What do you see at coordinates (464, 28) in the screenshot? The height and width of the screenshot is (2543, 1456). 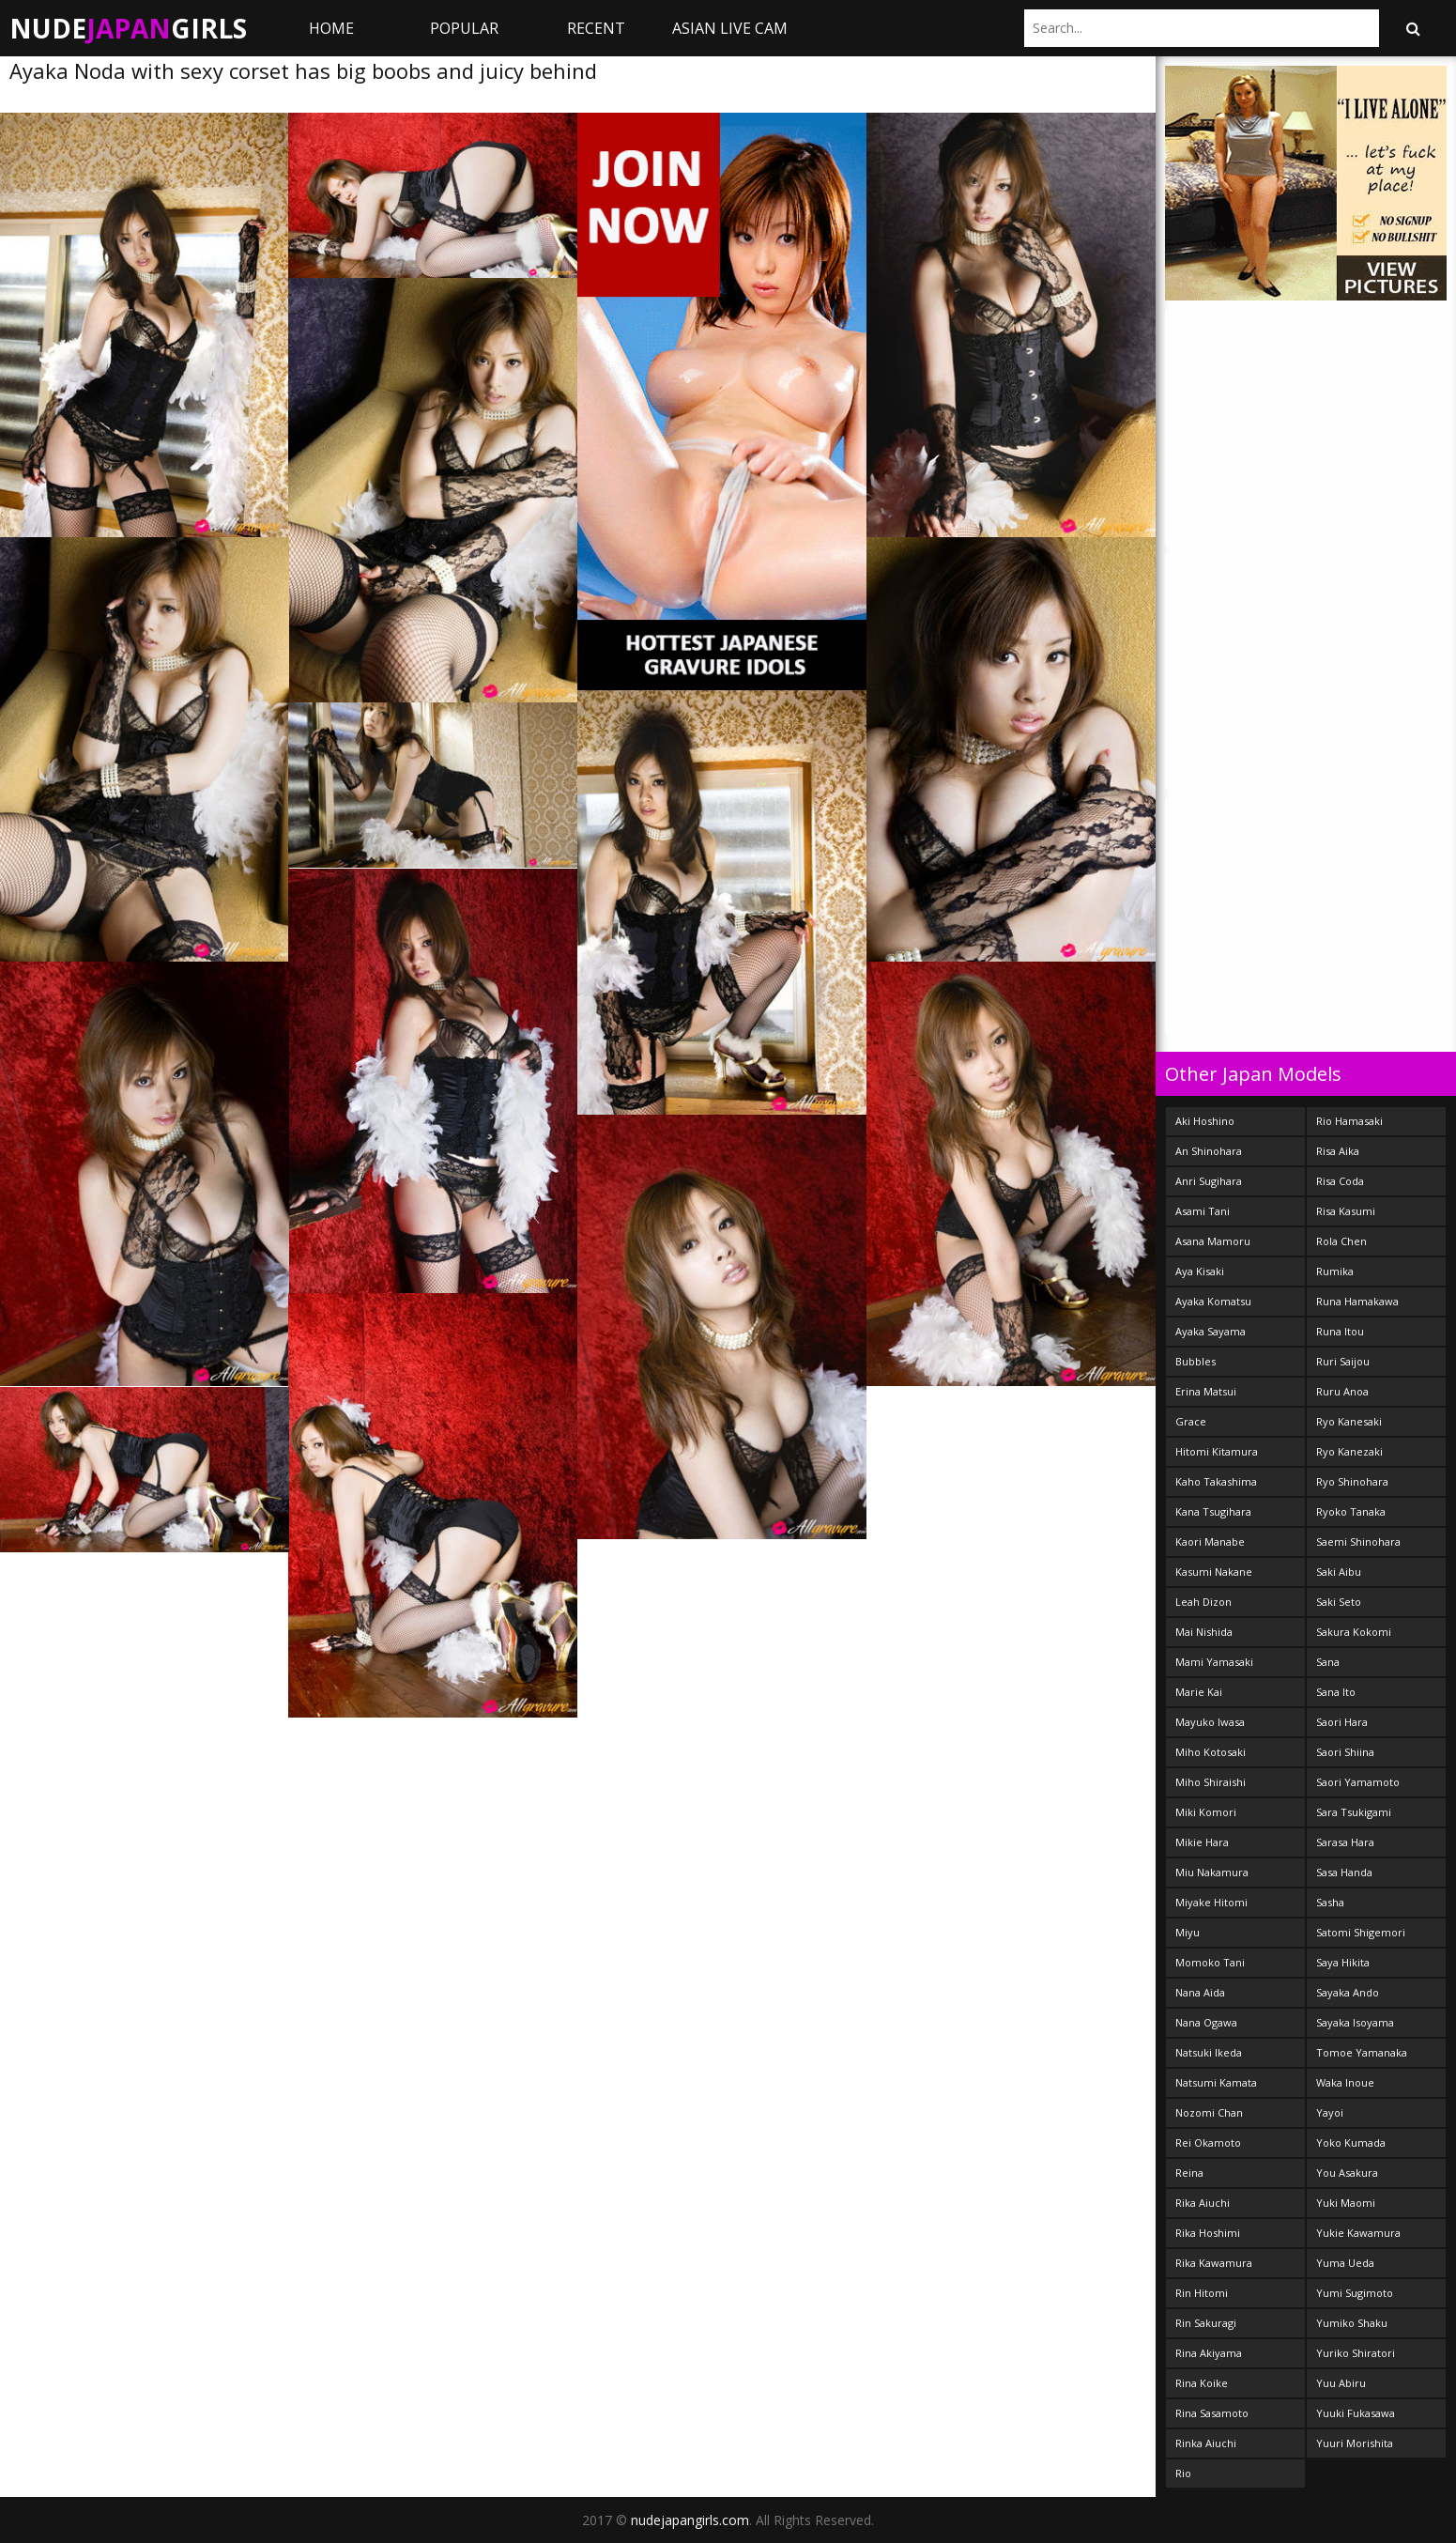 I see `Popular` at bounding box center [464, 28].